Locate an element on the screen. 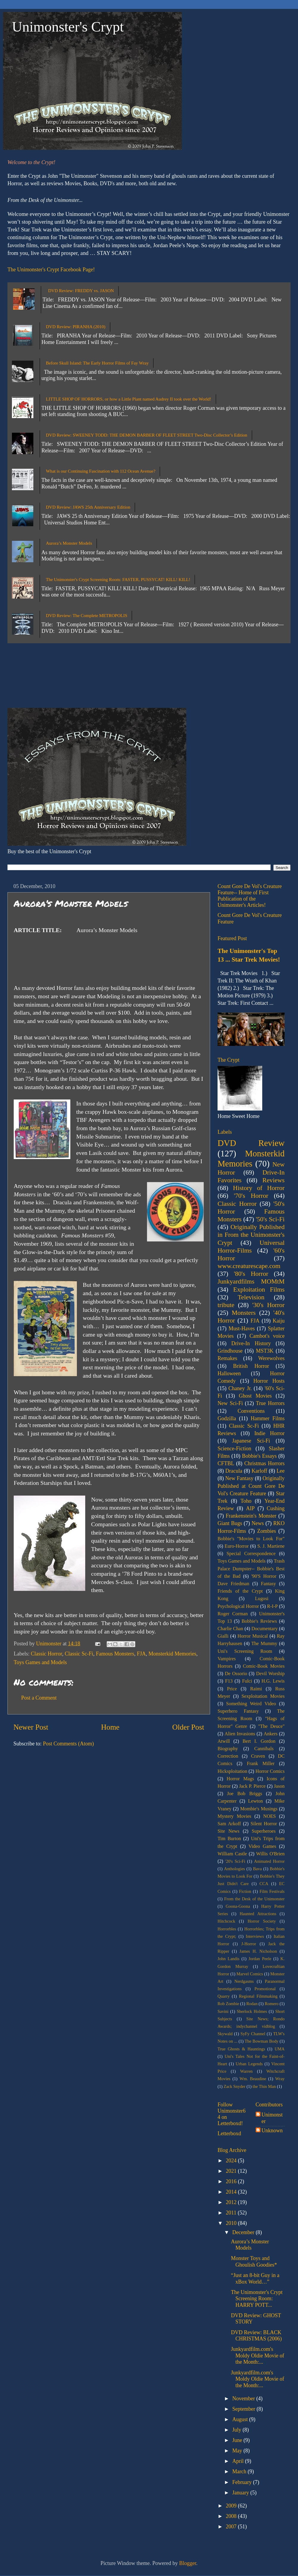 The height and width of the screenshot is (2576, 298). Trash Palace Dumpster-- Bobbie's Best of the Bad is located at coordinates (251, 1568).